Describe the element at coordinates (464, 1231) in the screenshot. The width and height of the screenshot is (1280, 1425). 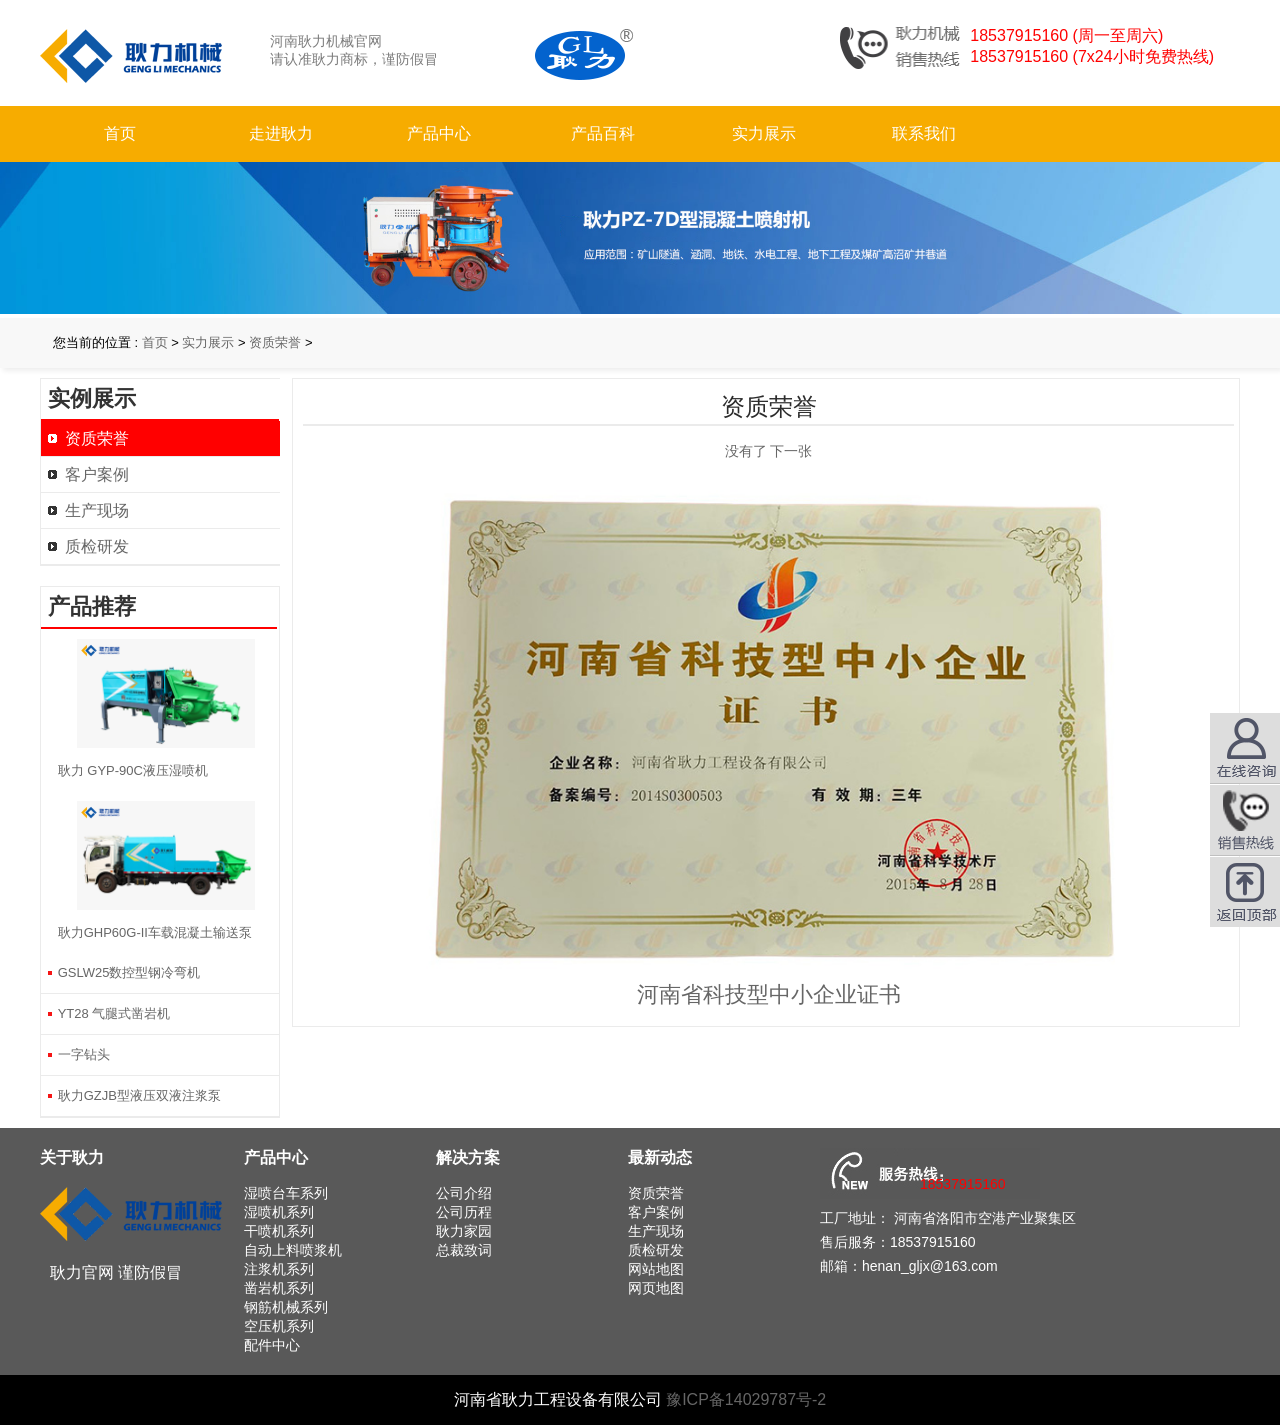
I see `耿力家园` at that location.